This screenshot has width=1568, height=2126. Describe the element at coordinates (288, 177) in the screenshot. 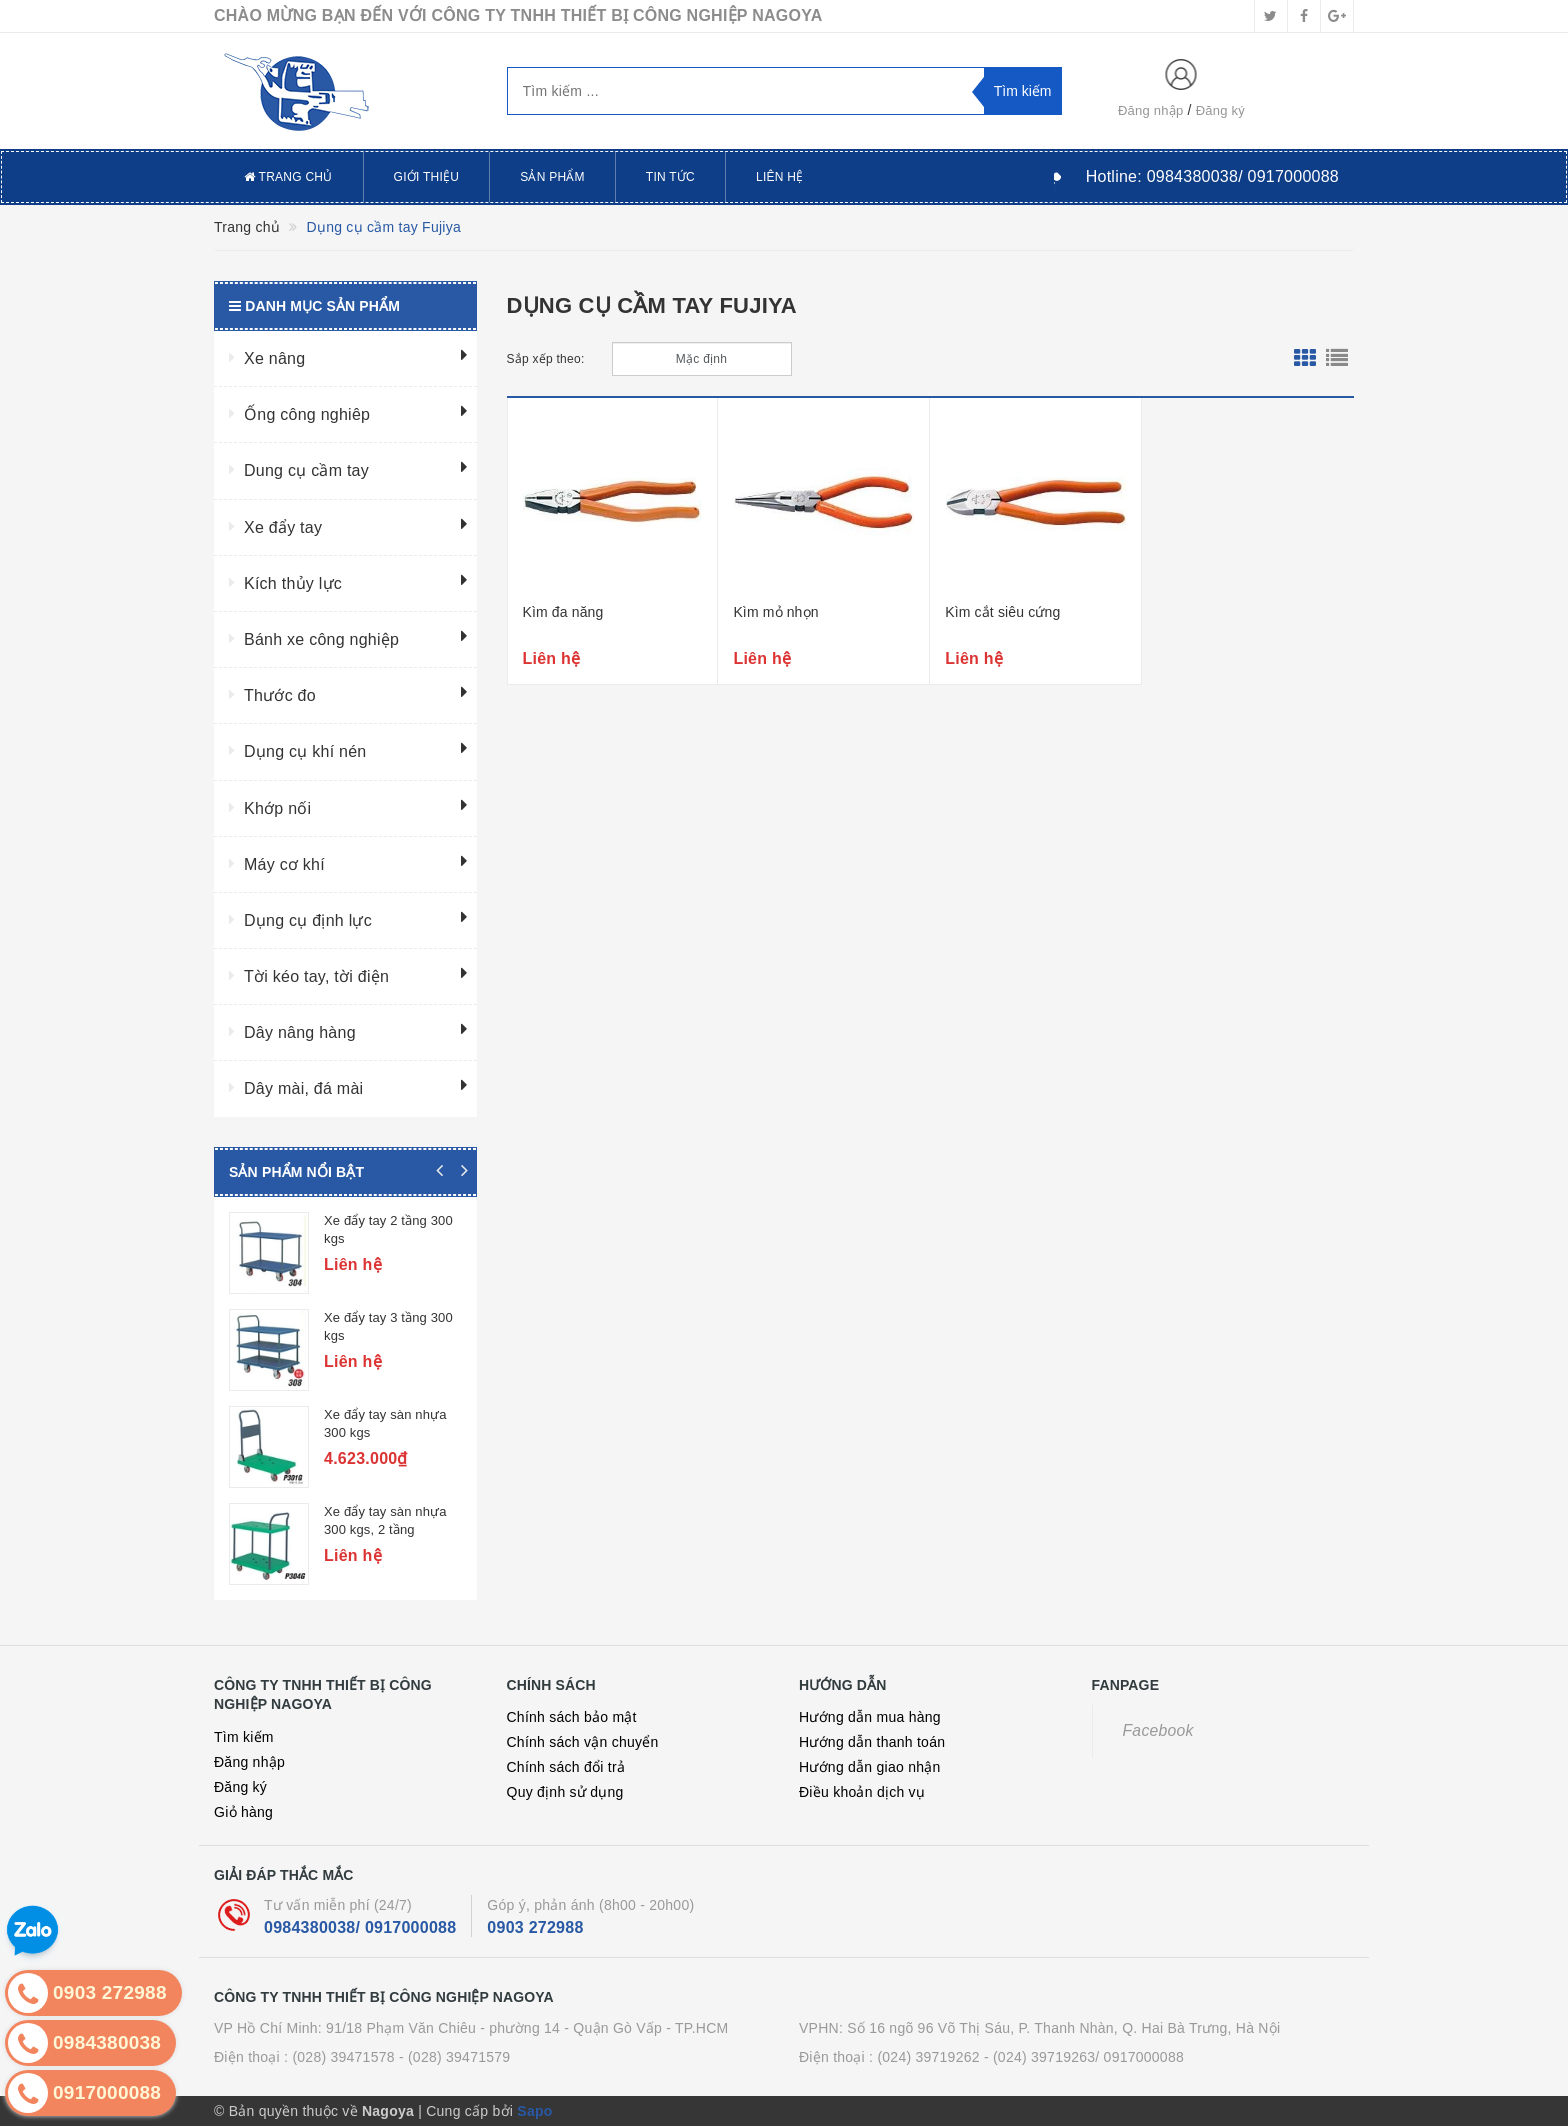

I see `Trang chủ` at that location.